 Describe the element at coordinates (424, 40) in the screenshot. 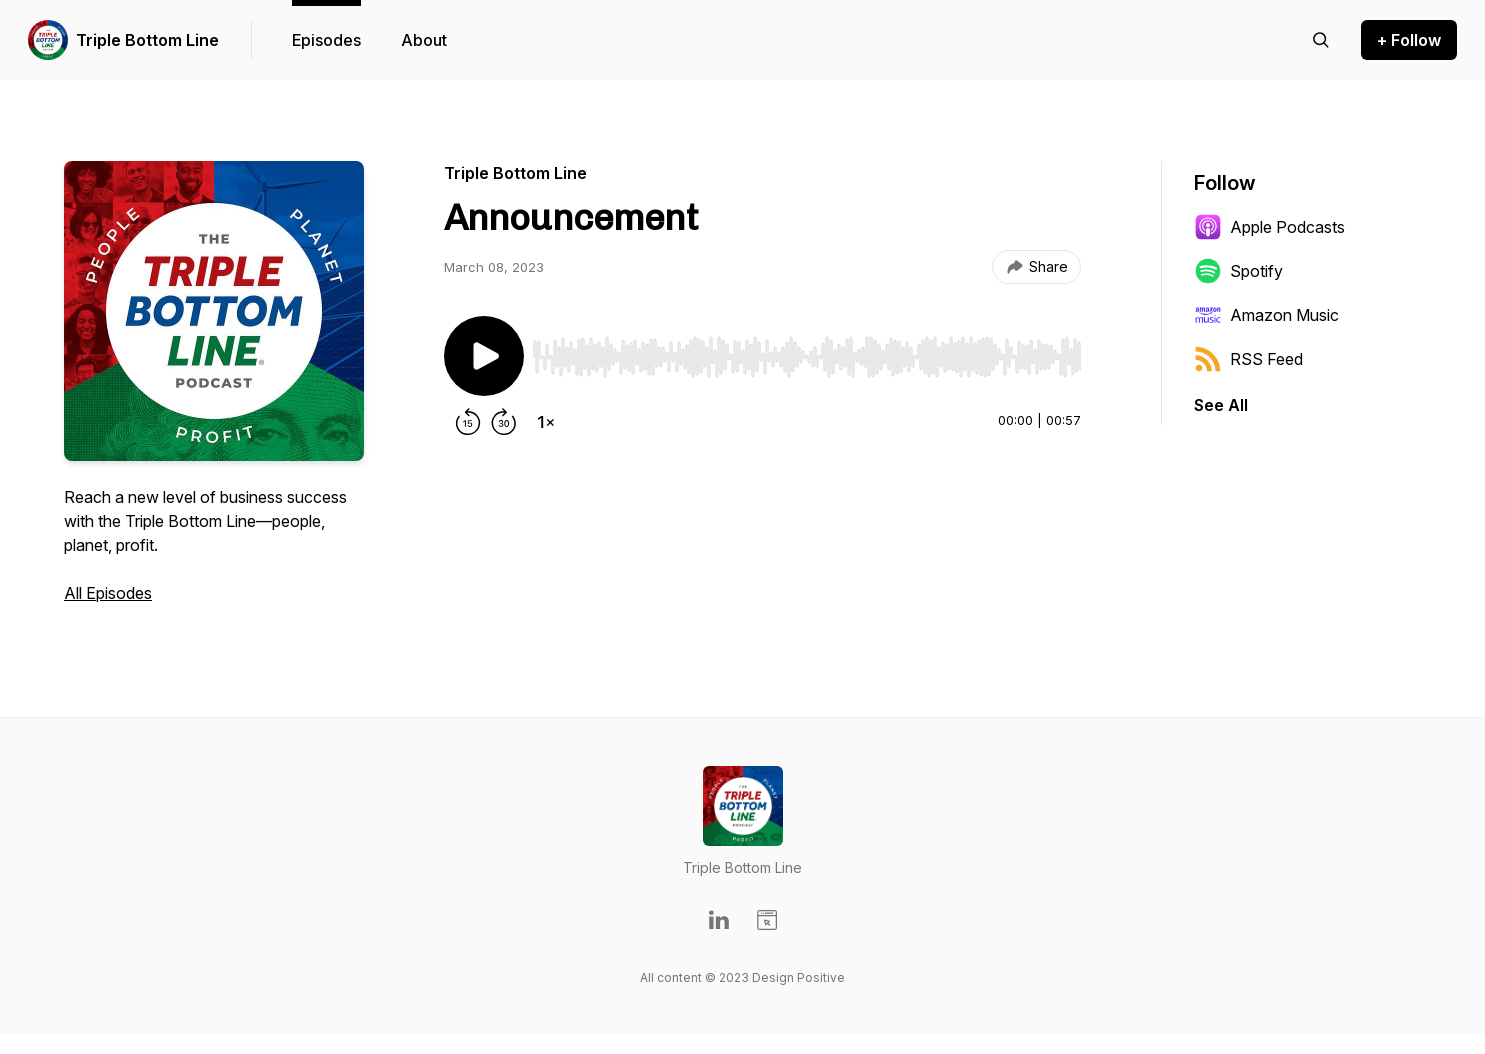

I see `About` at that location.